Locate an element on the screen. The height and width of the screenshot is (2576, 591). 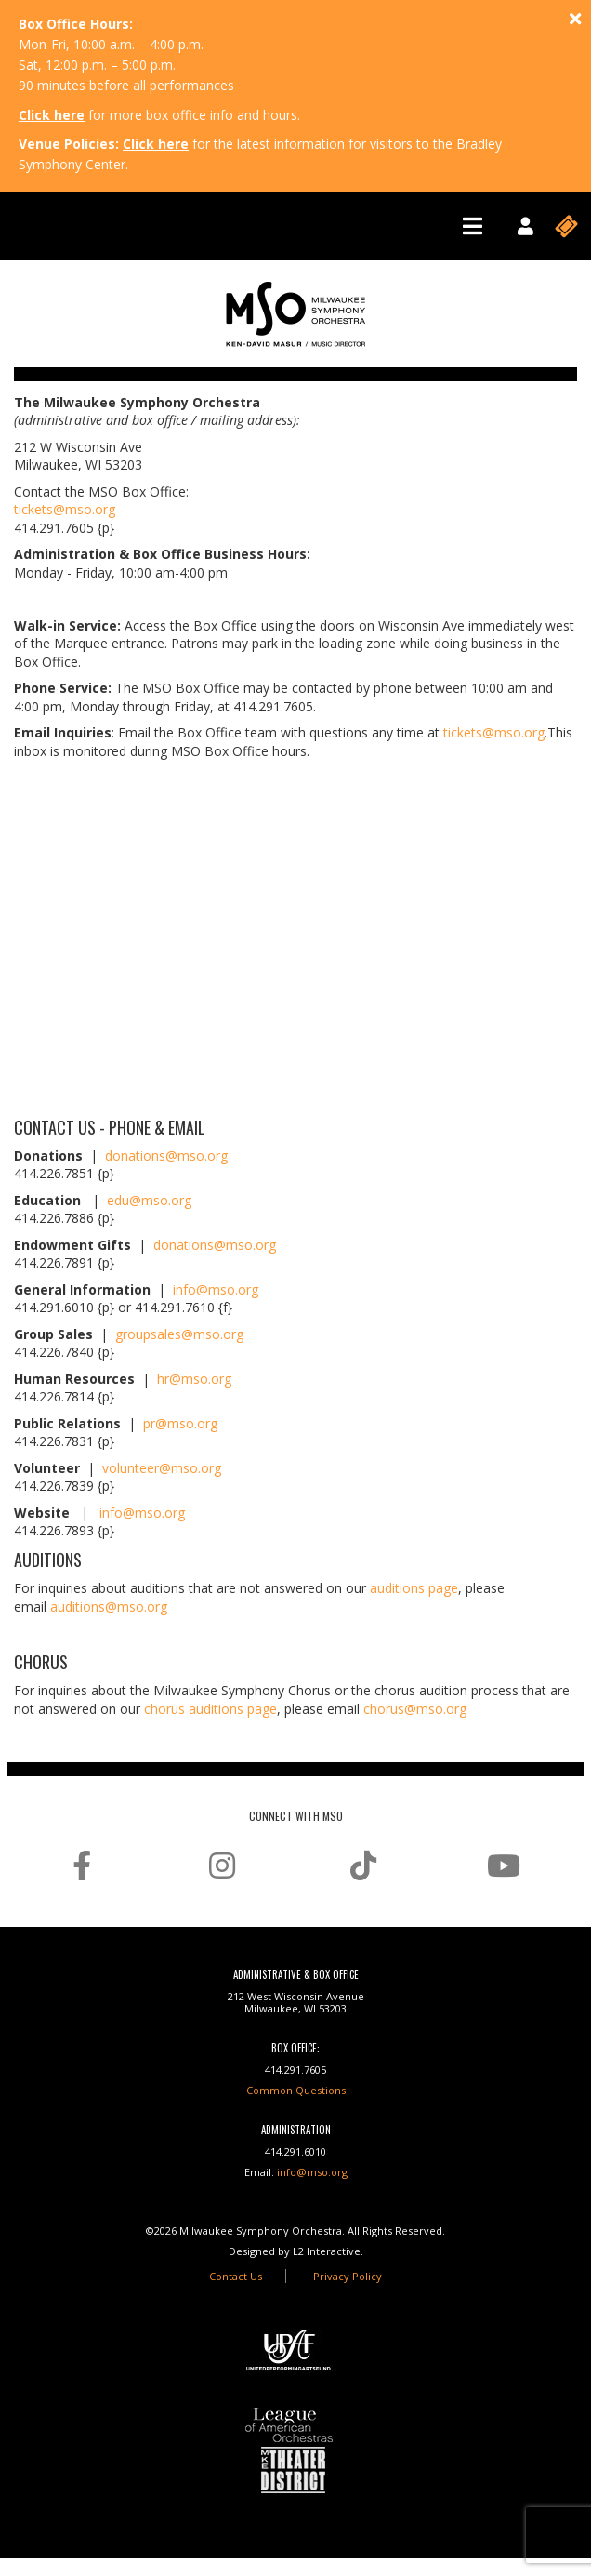
Click here is located at coordinates (52, 115).